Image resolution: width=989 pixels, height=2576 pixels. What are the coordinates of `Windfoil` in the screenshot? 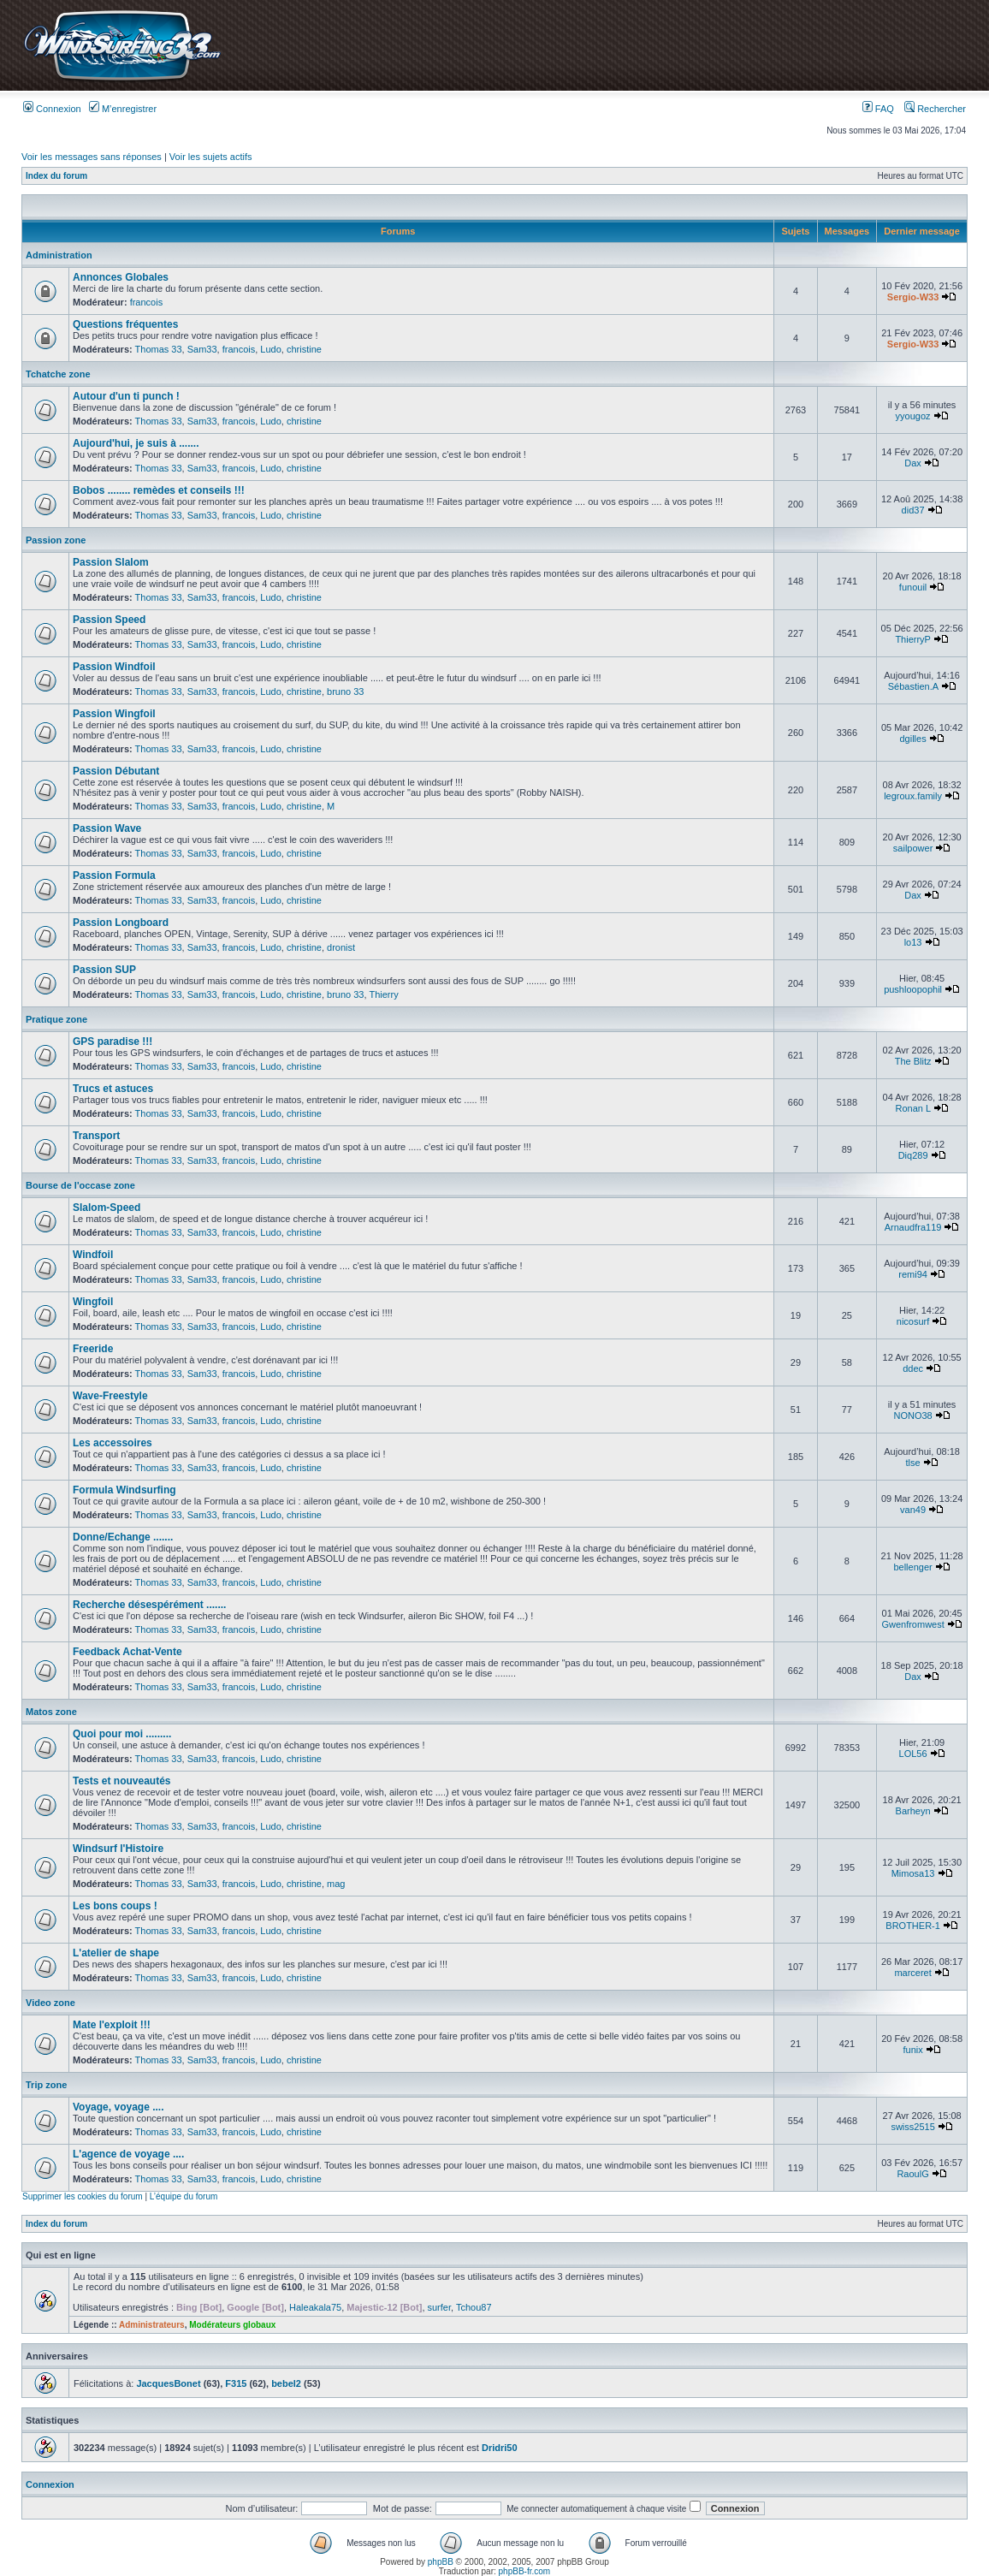 It's located at (93, 1255).